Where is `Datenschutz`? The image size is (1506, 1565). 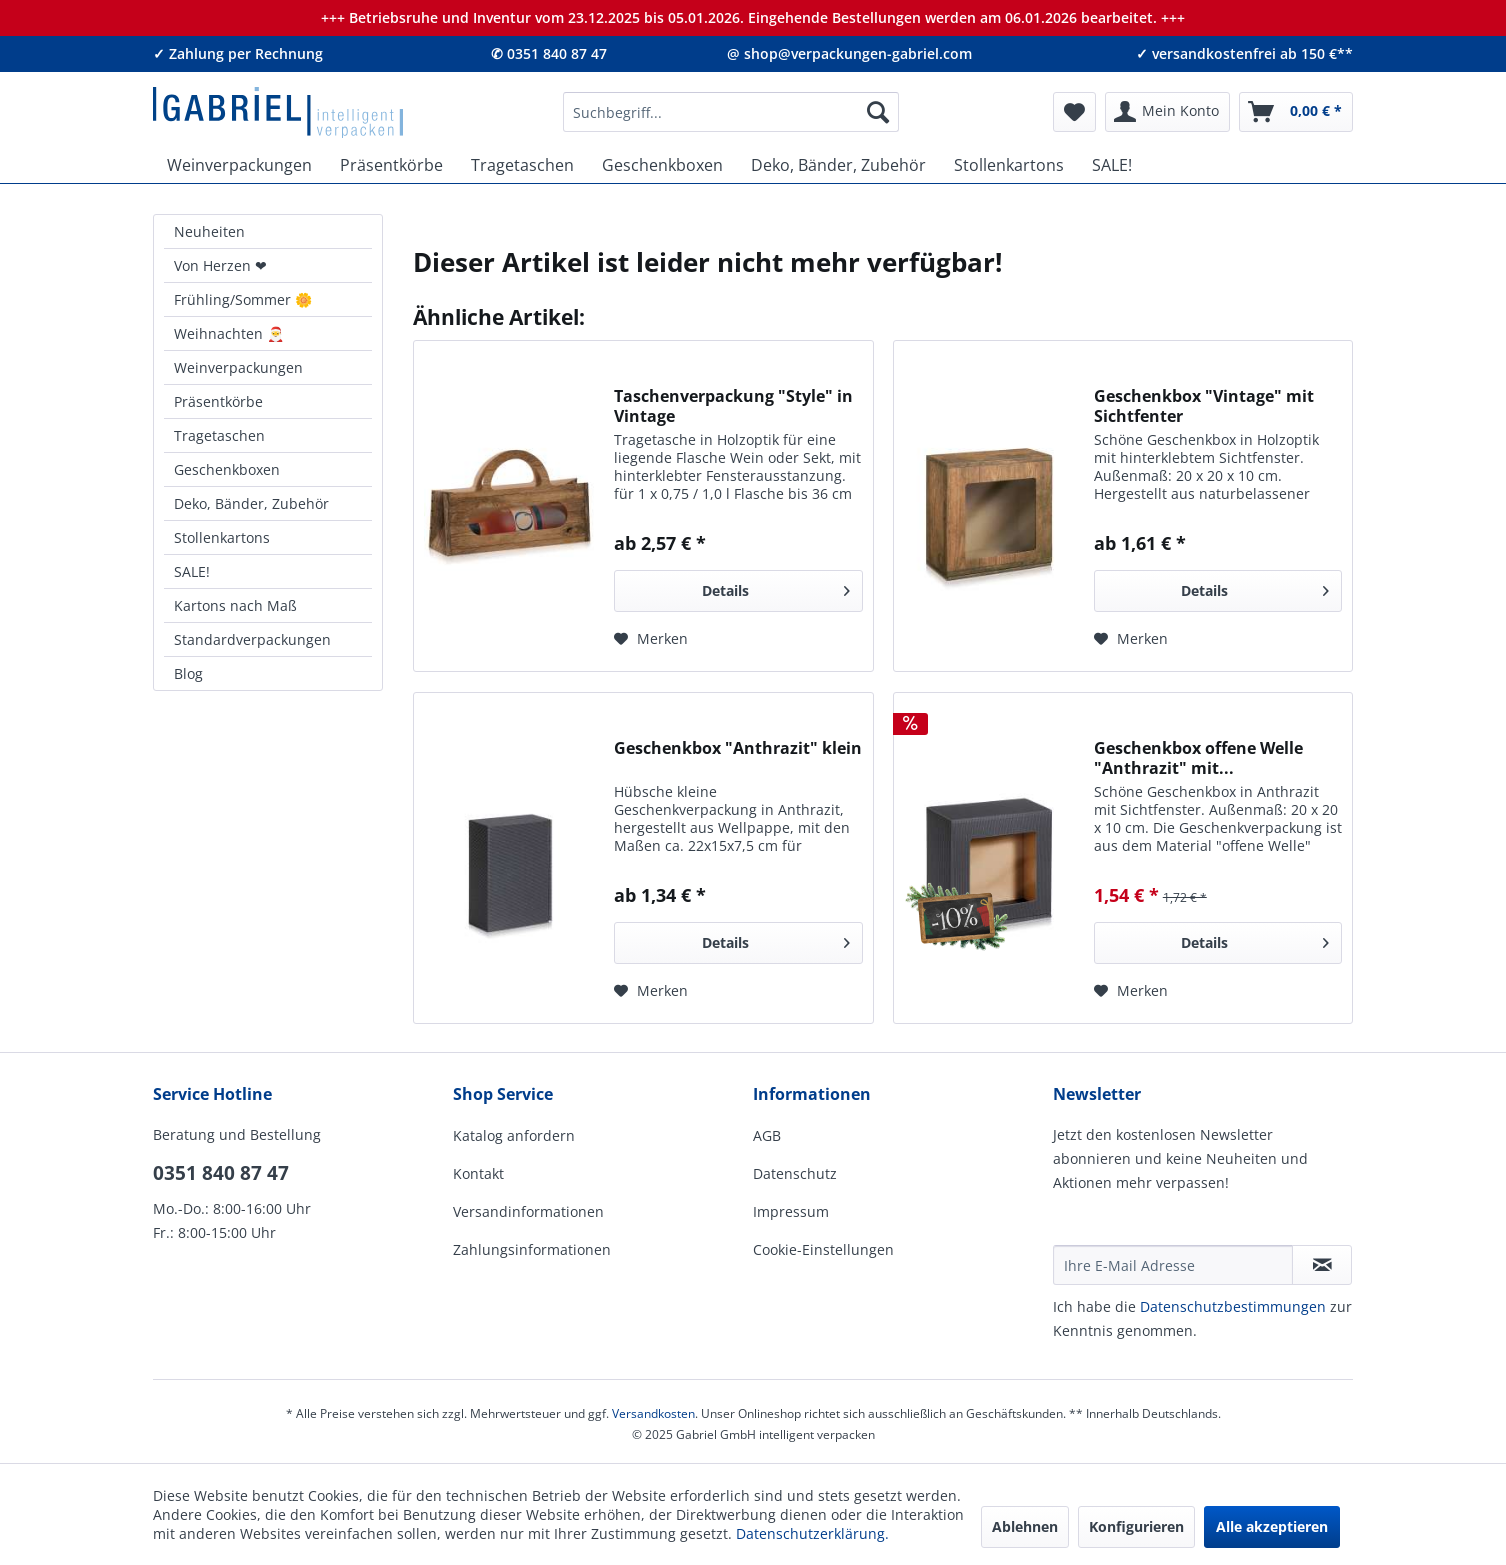 Datenschutz is located at coordinates (795, 1173).